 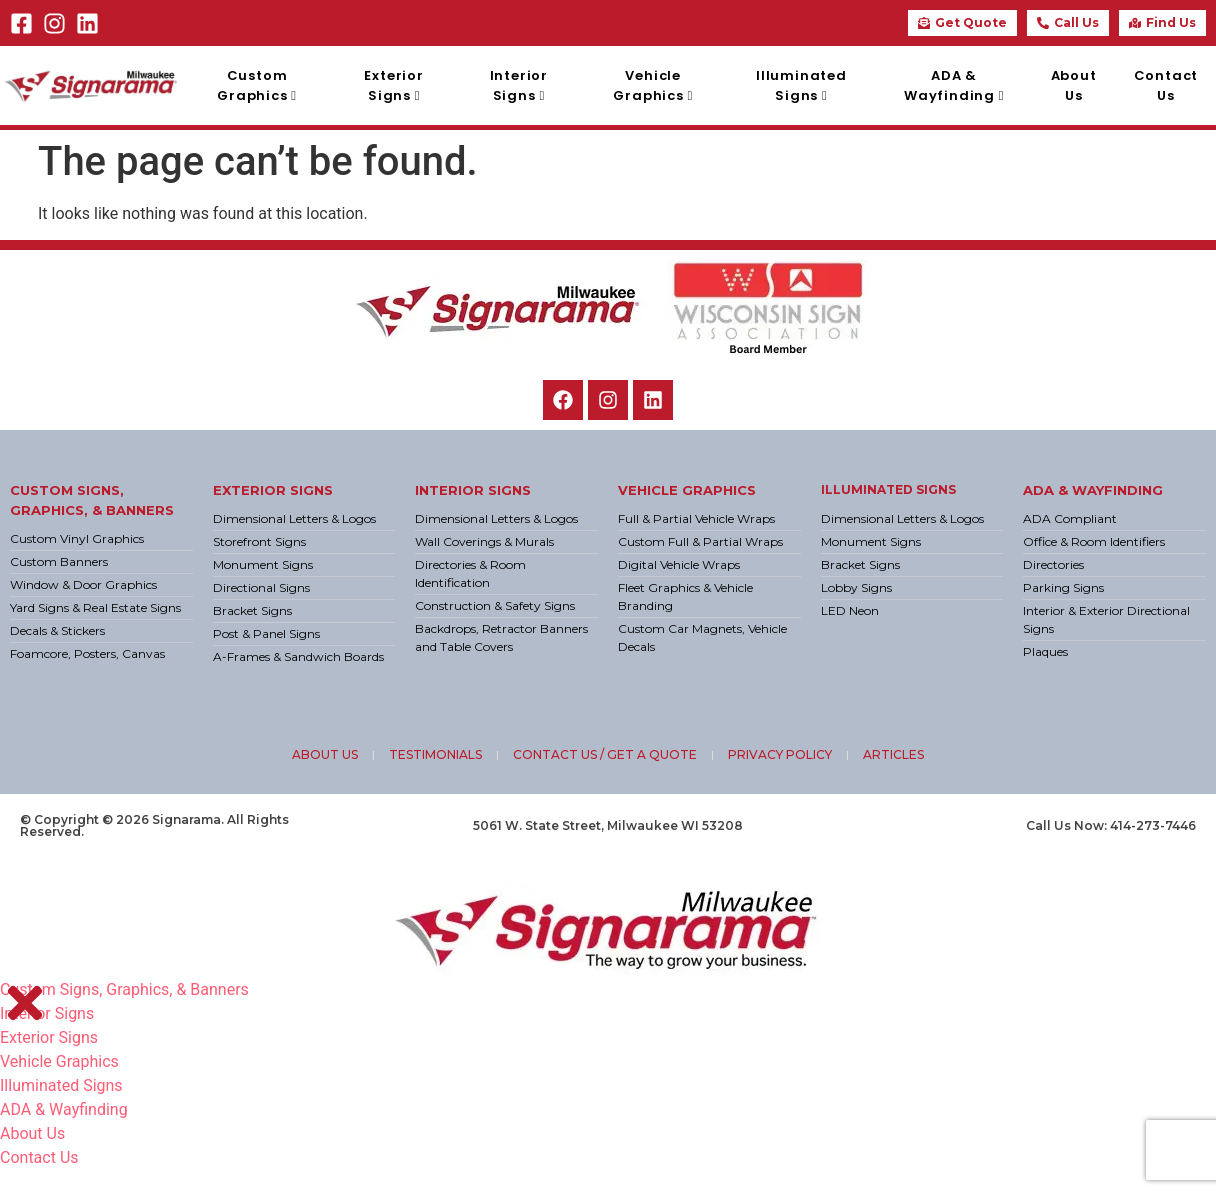 What do you see at coordinates (257, 85) in the screenshot?
I see `[menuitem]` at bounding box center [257, 85].